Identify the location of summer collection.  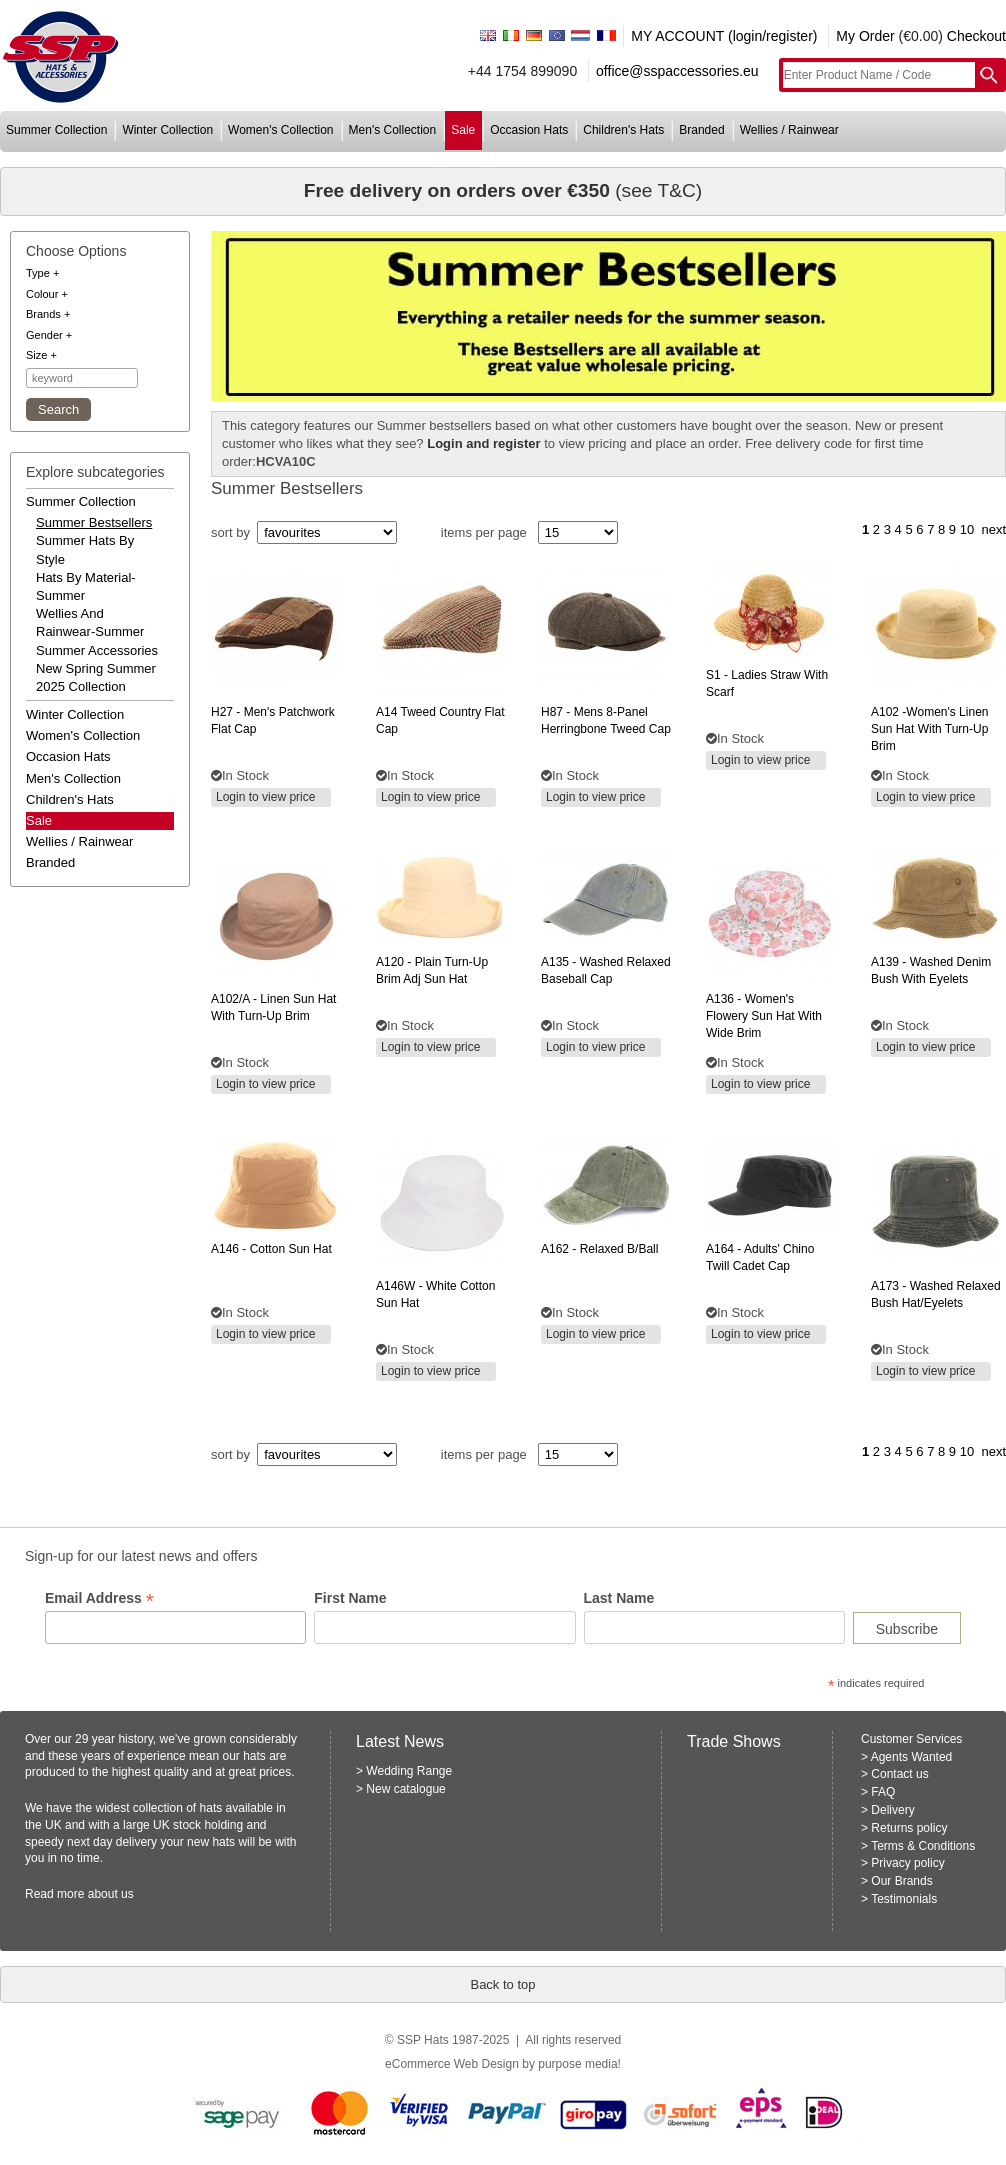
(56, 130).